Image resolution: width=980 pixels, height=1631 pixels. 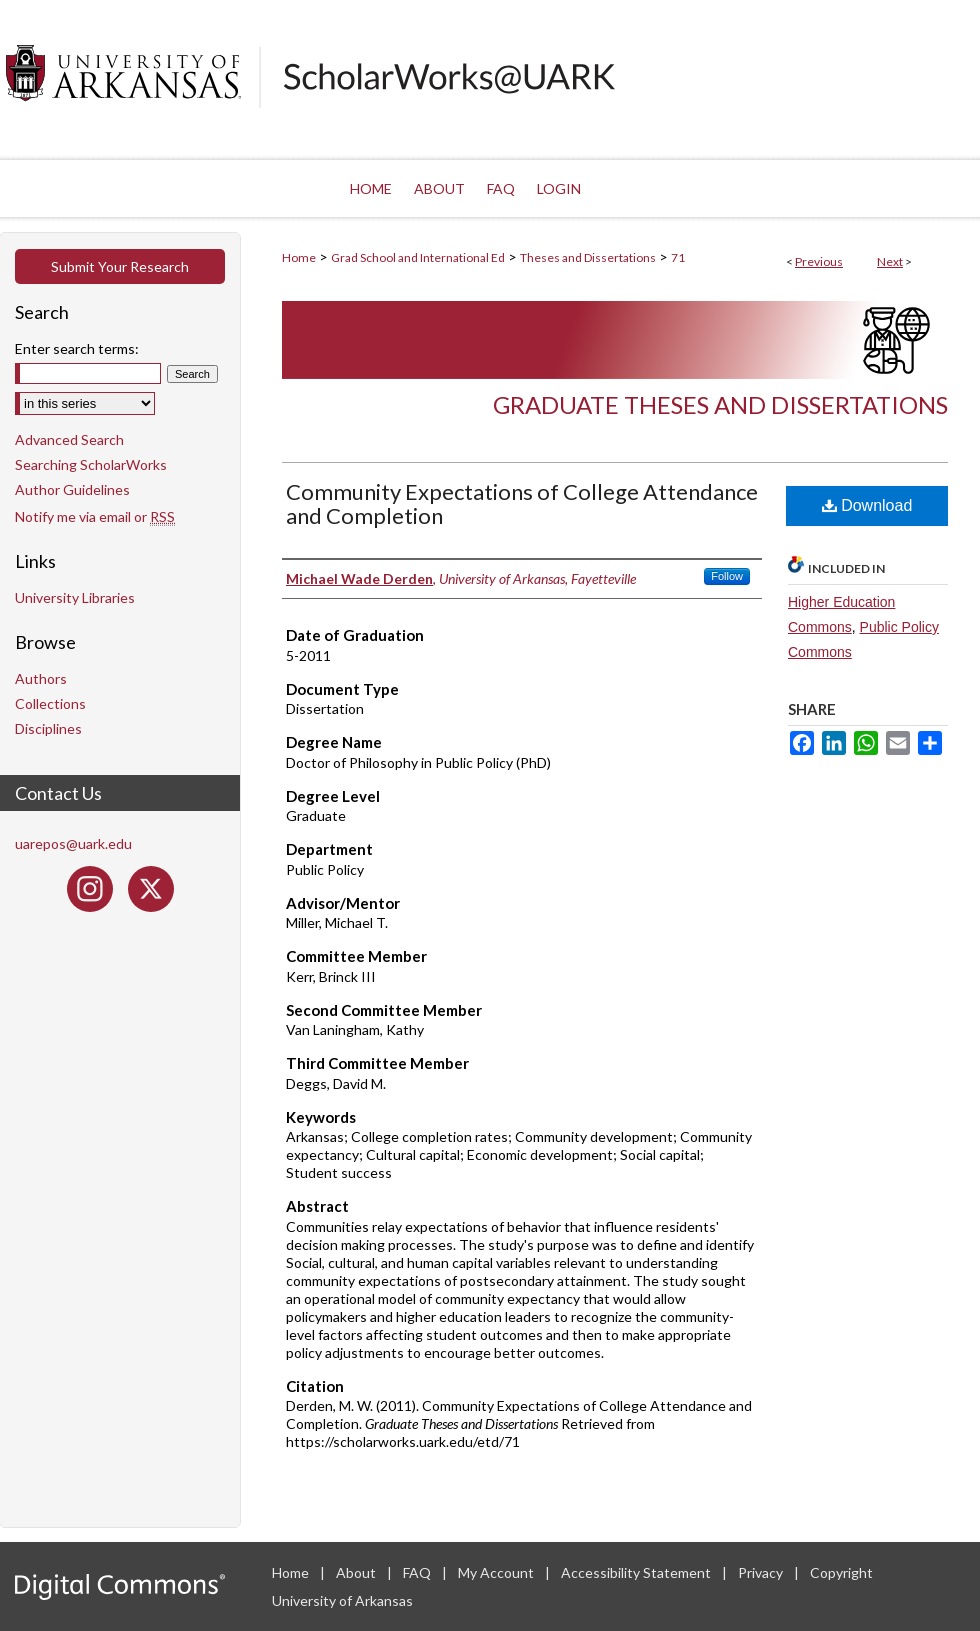 What do you see at coordinates (727, 576) in the screenshot?
I see `Follow` at bounding box center [727, 576].